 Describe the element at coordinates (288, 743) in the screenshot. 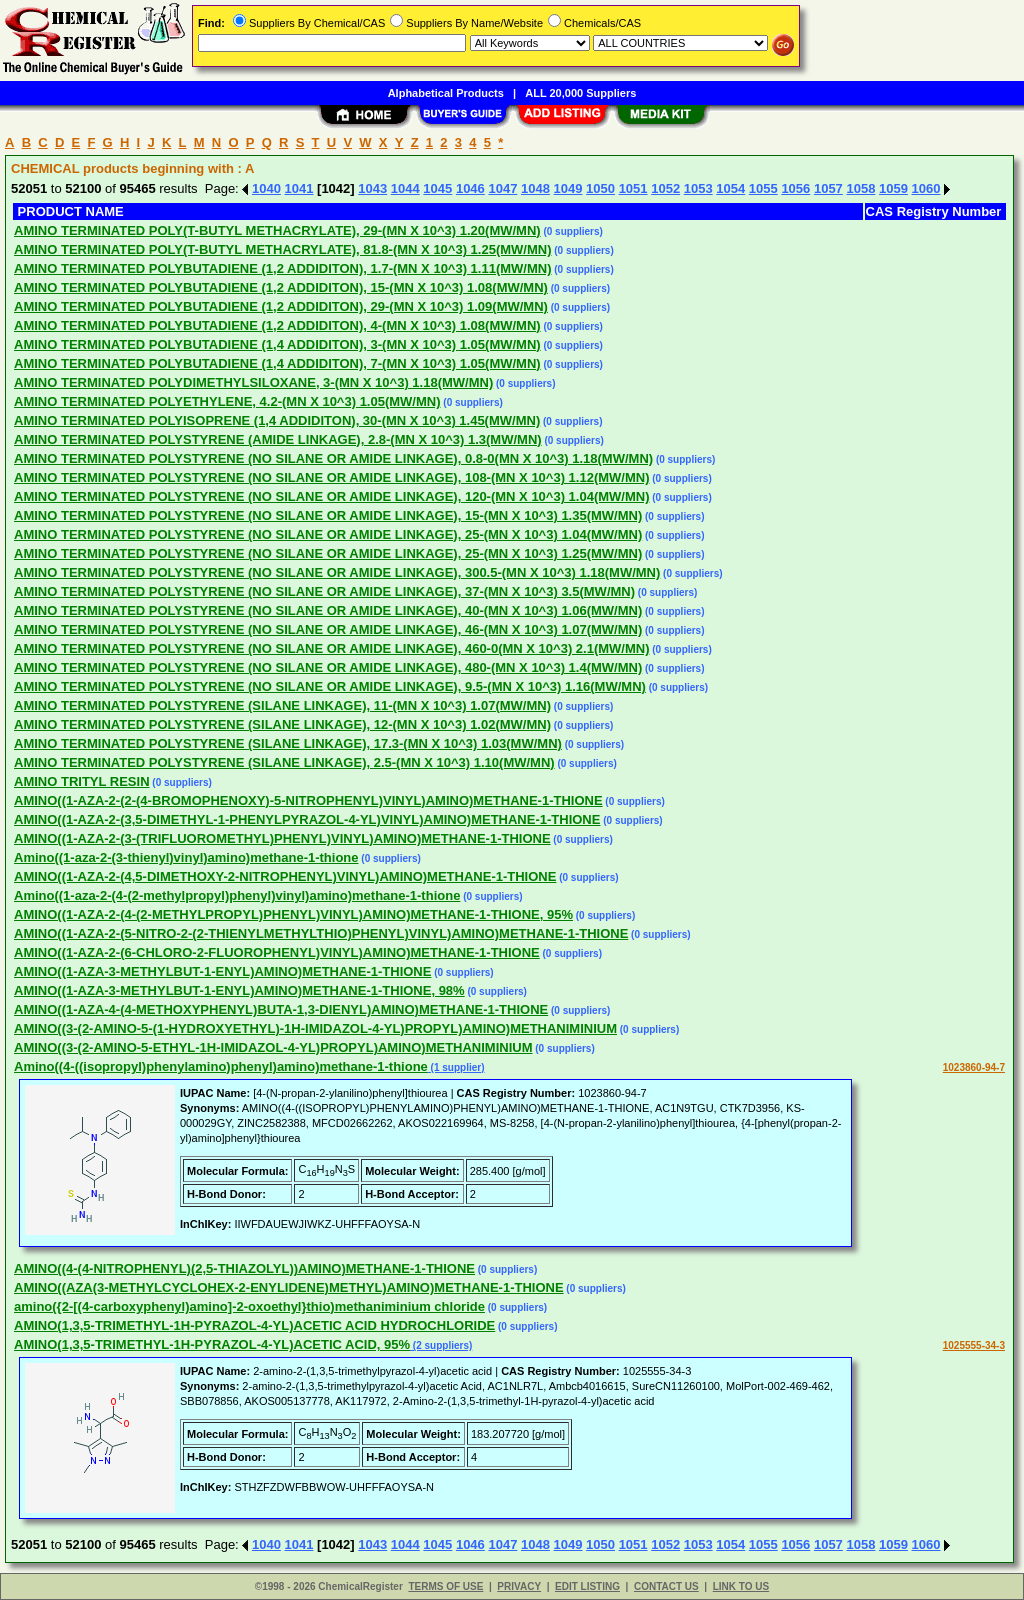

I see `AMINO TERMINATED POLYSTYRENE (SILANE LINKAGE), 17.3-(MN X 10^3) 1.03(MW/MN)` at that location.